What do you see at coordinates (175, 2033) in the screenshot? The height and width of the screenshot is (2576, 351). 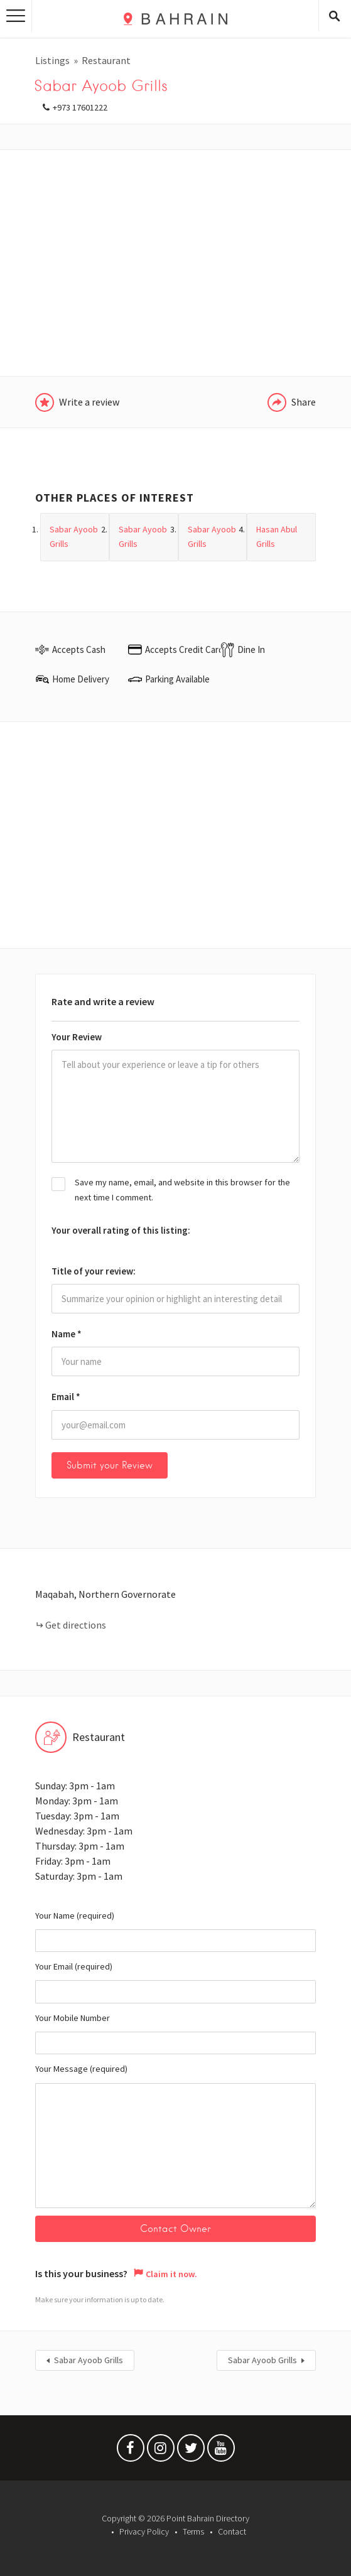 I see `Your Mobile Number` at bounding box center [175, 2033].